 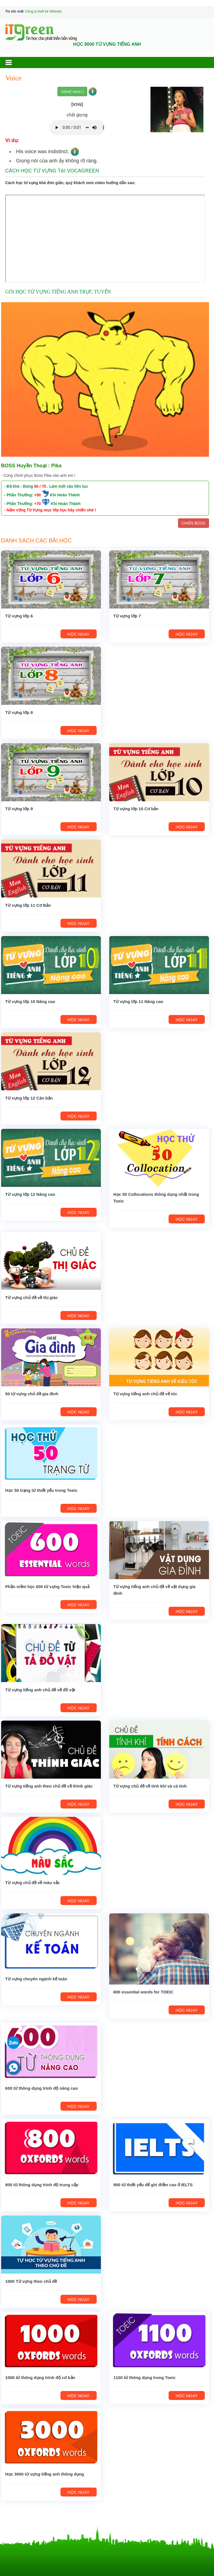 What do you see at coordinates (72, 91) in the screenshot?
I see `voice( noun )` at bounding box center [72, 91].